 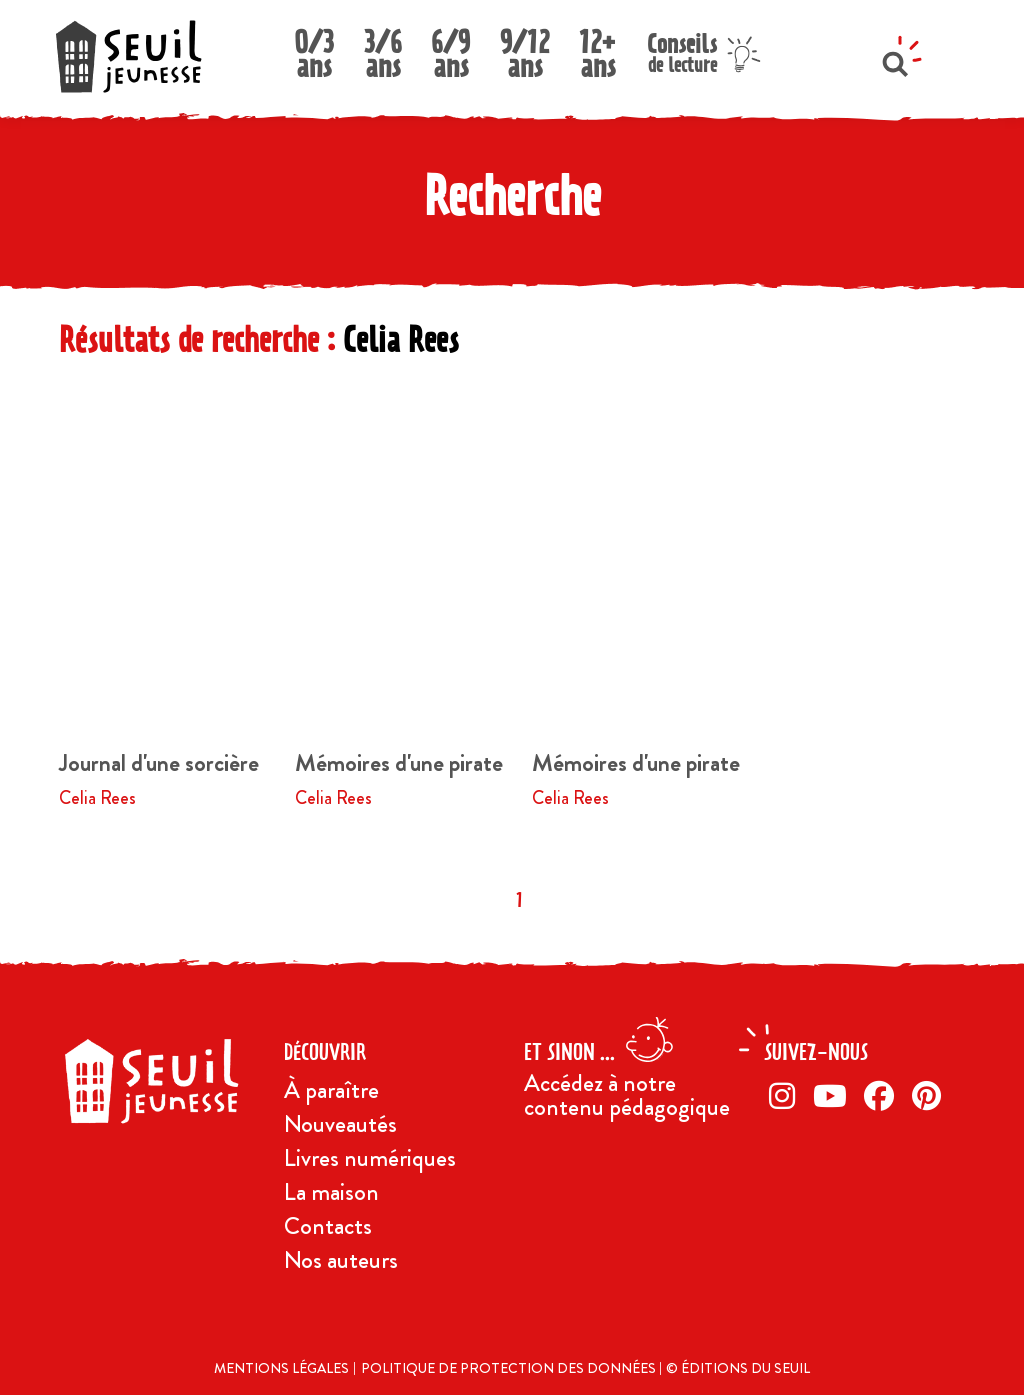 What do you see at coordinates (627, 1095) in the screenshot?
I see `Accédez à notre contenu pédagogique` at bounding box center [627, 1095].